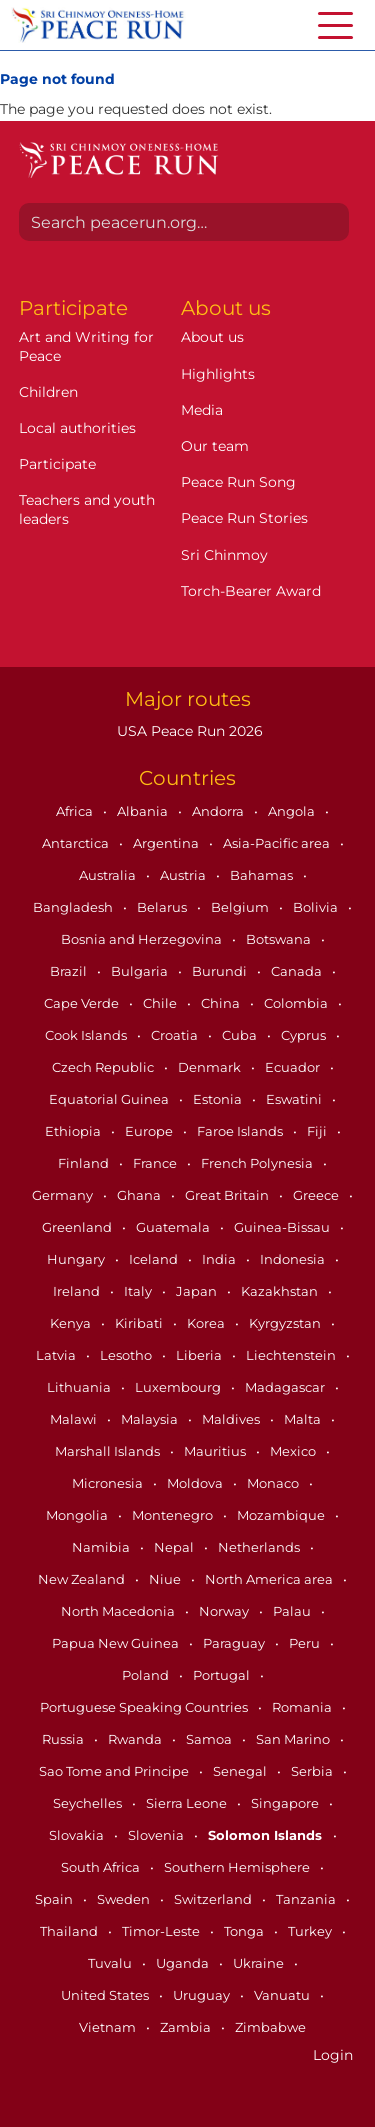 The image size is (375, 2127). I want to click on Andorra, so click(219, 811).